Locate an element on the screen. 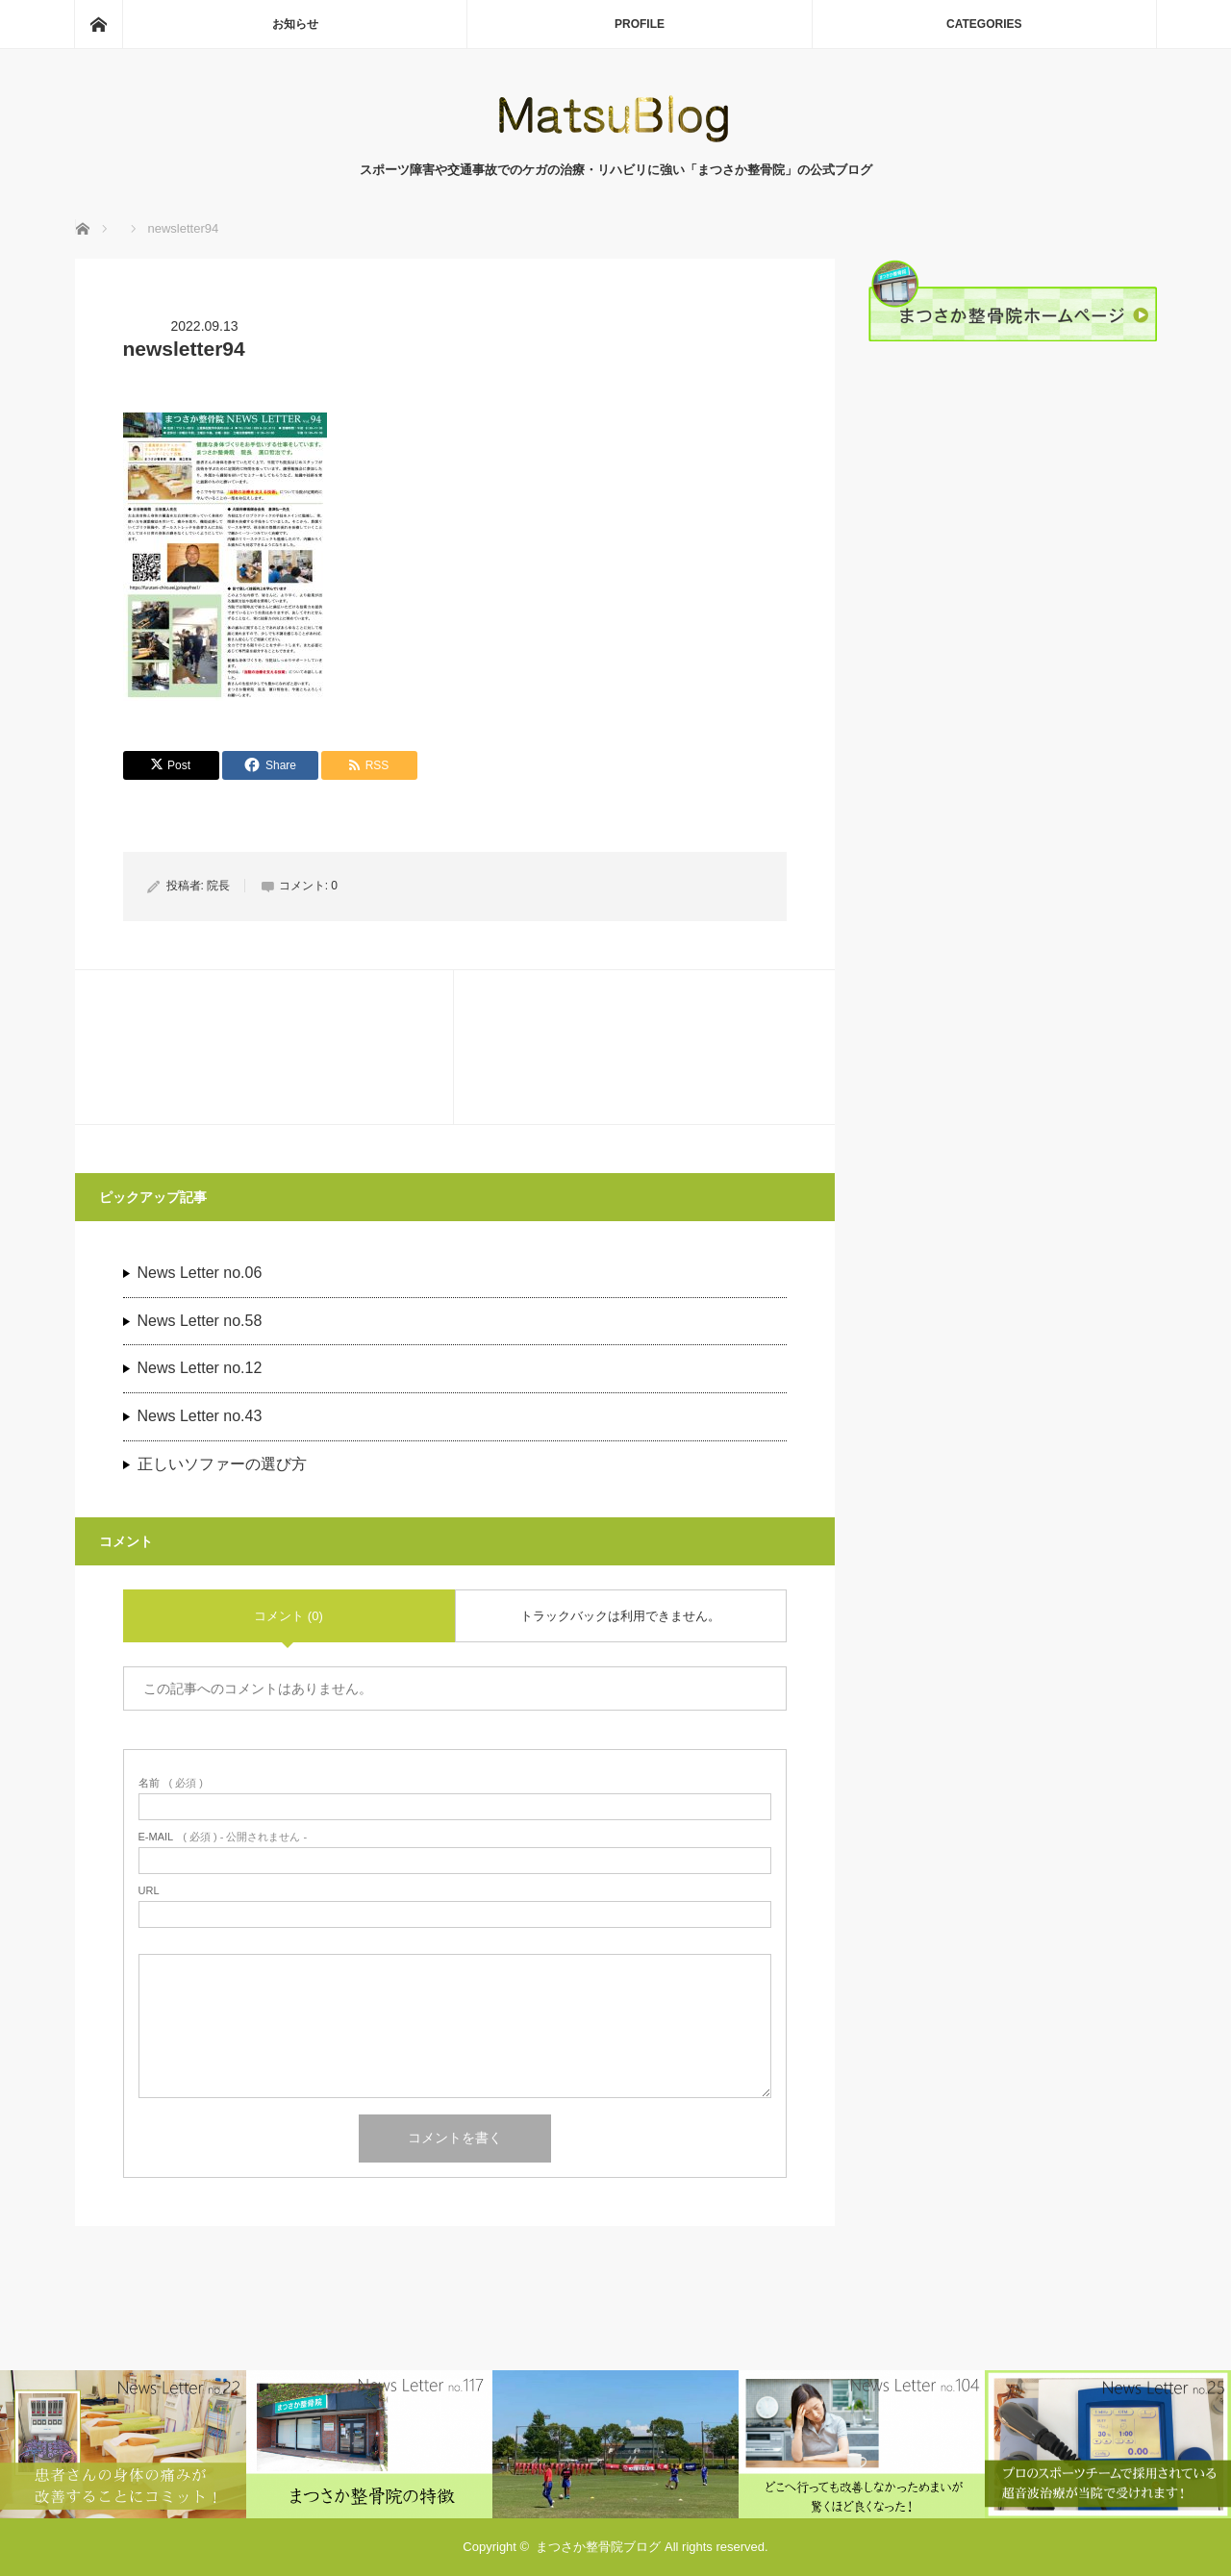 The height and width of the screenshot is (2576, 1231). 正しいソファーの選び方 is located at coordinates (222, 1464).